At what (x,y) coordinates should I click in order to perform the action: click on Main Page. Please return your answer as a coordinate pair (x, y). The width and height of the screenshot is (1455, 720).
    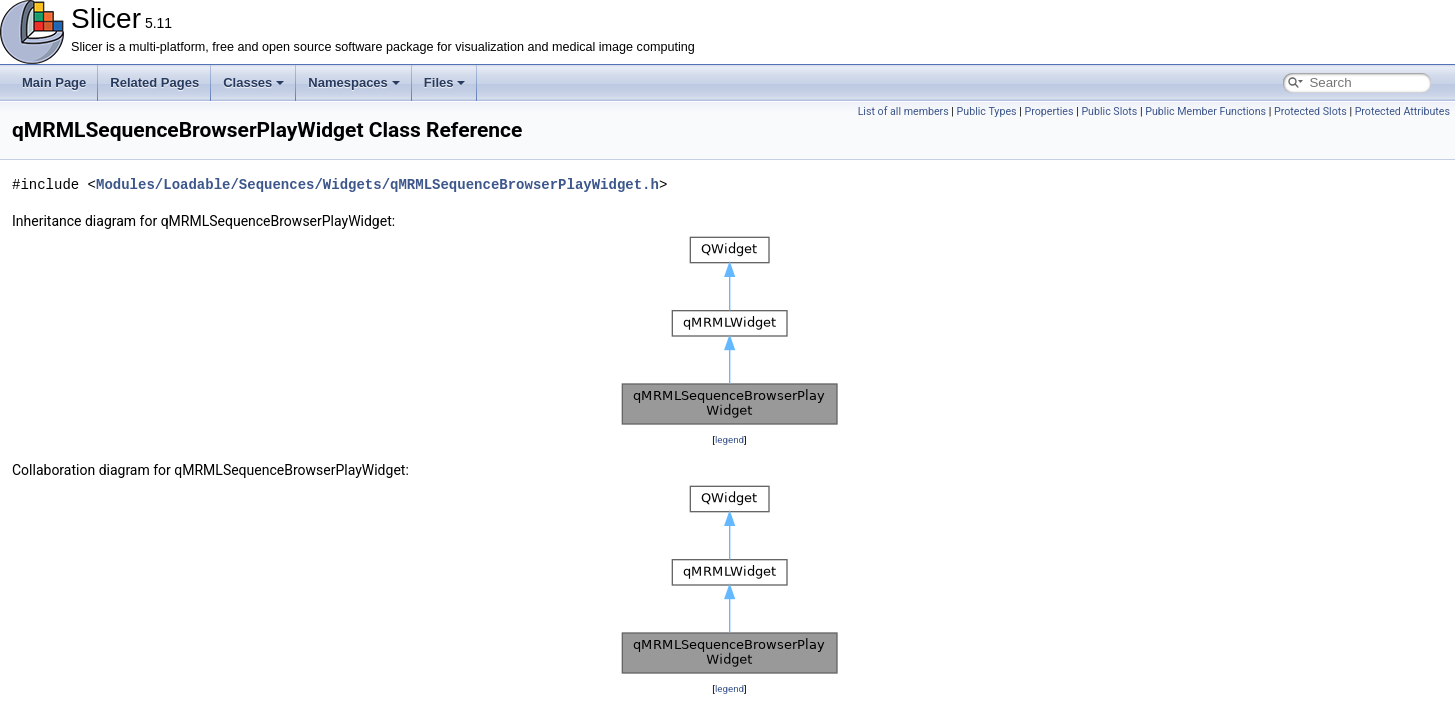
    Looking at the image, I should click on (54, 82).